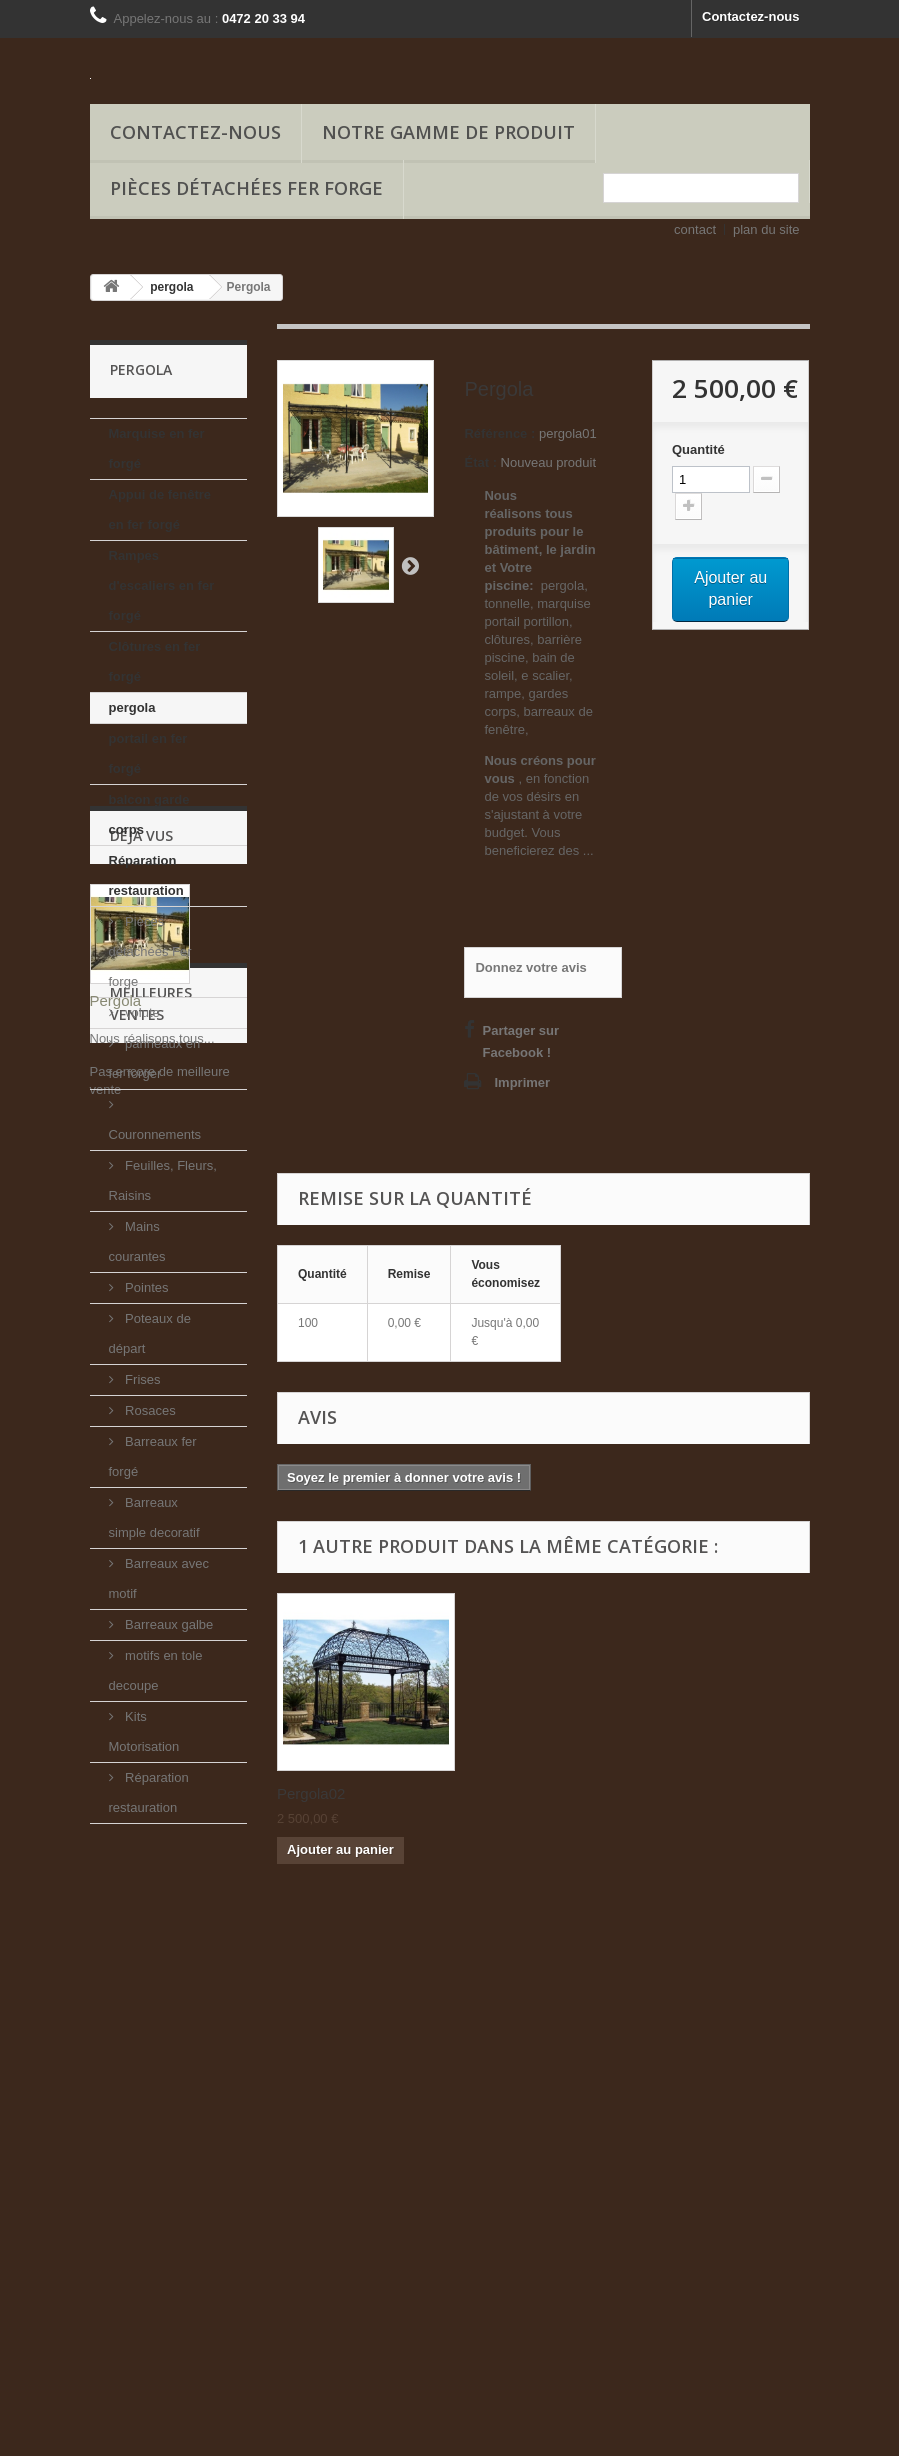  I want to click on Marquise en fer forgé, so click(157, 448).